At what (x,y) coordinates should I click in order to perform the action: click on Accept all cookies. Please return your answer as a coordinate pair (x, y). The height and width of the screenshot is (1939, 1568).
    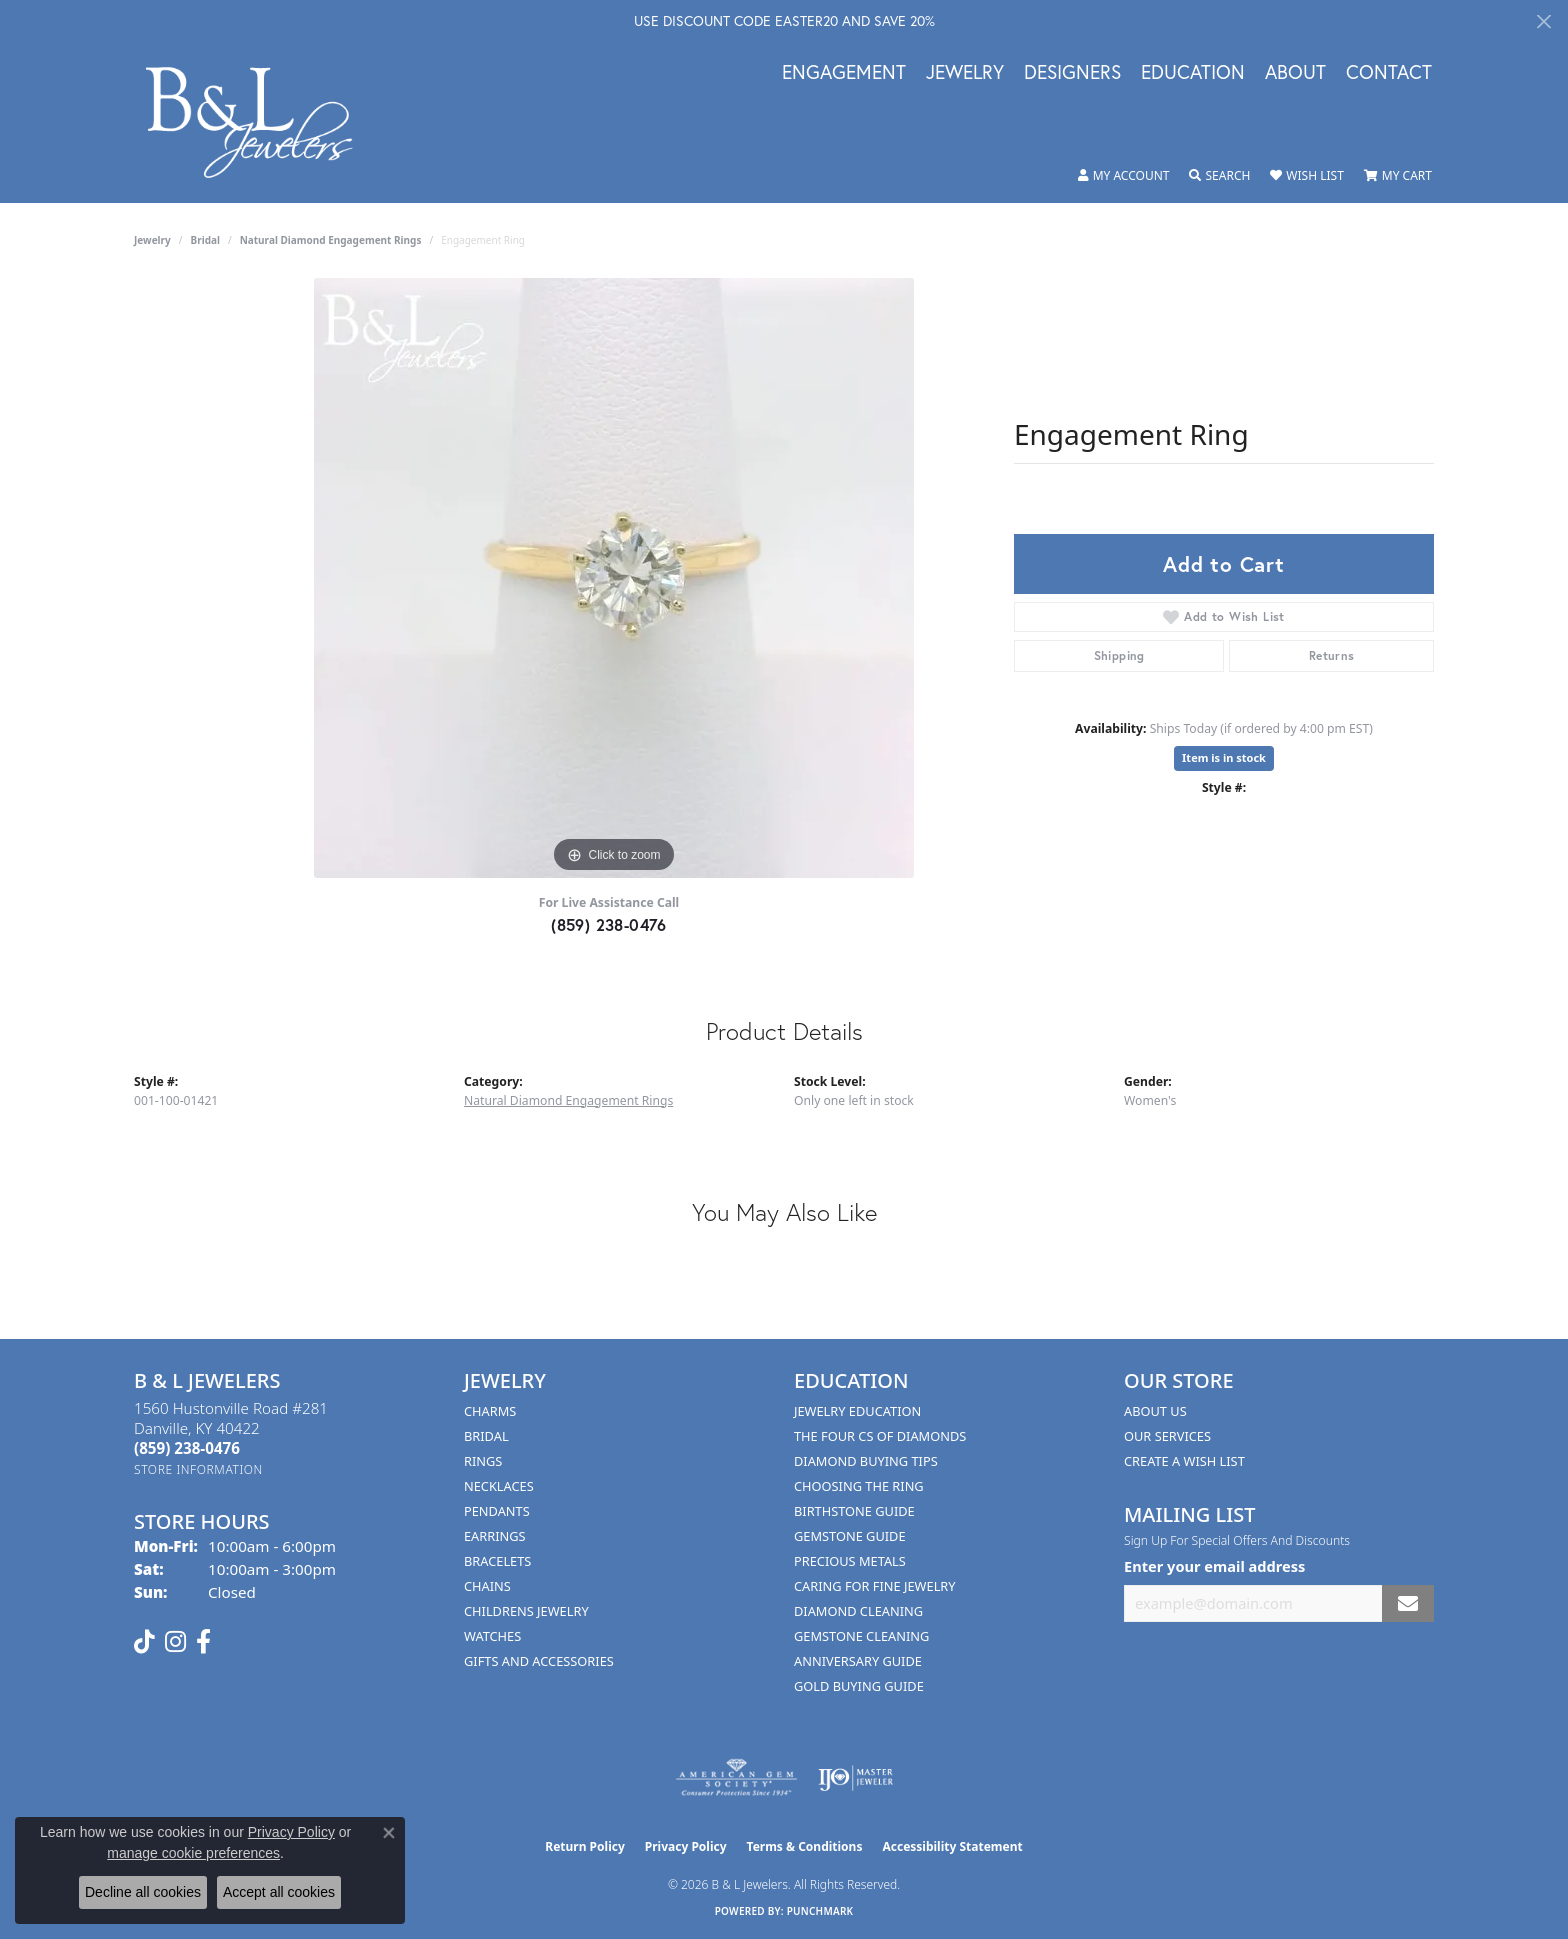
    Looking at the image, I should click on (279, 1892).